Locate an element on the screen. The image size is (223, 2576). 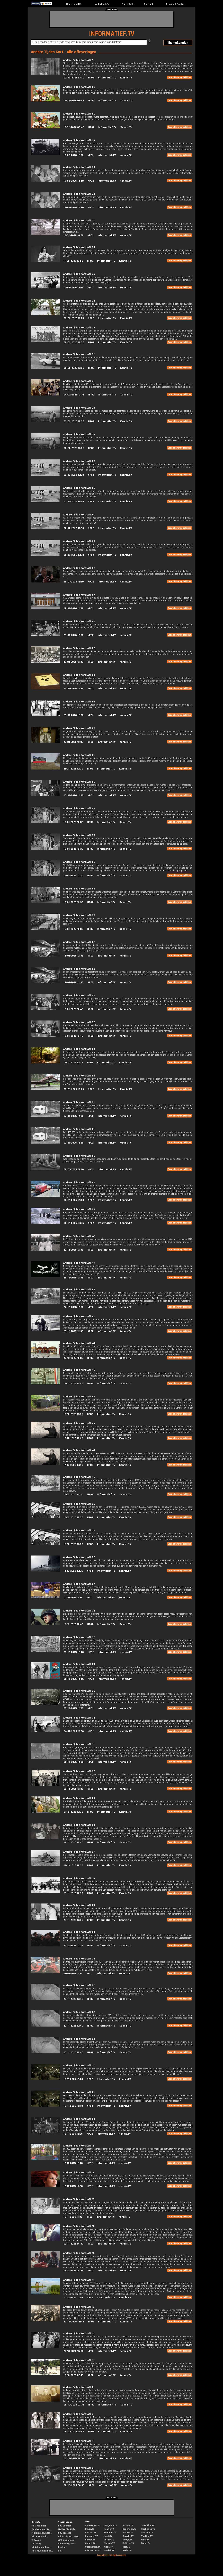
01-12-2025 12:30 is located at coordinates (73, 1812).